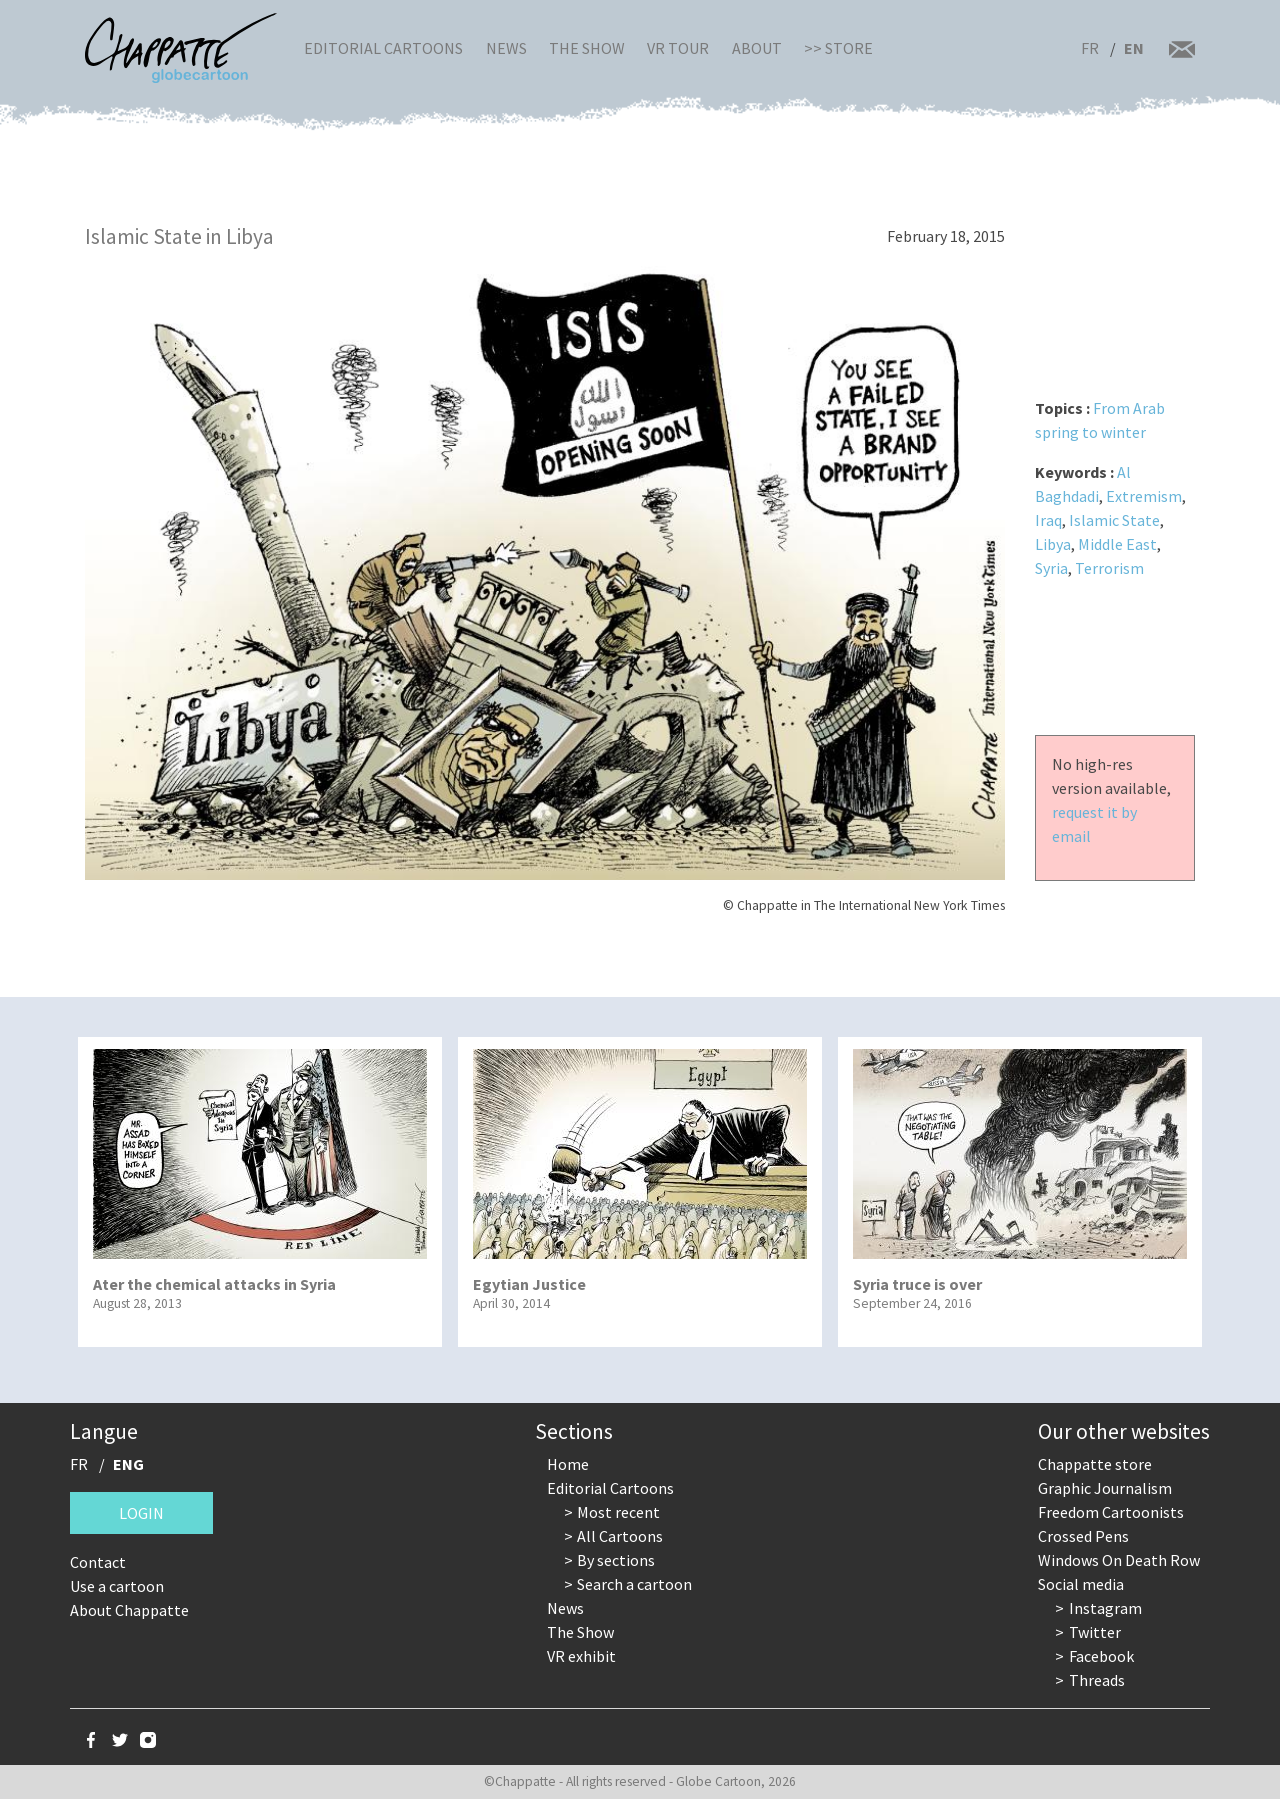 The image size is (1280, 1799). Describe the element at coordinates (506, 48) in the screenshot. I see `News` at that location.